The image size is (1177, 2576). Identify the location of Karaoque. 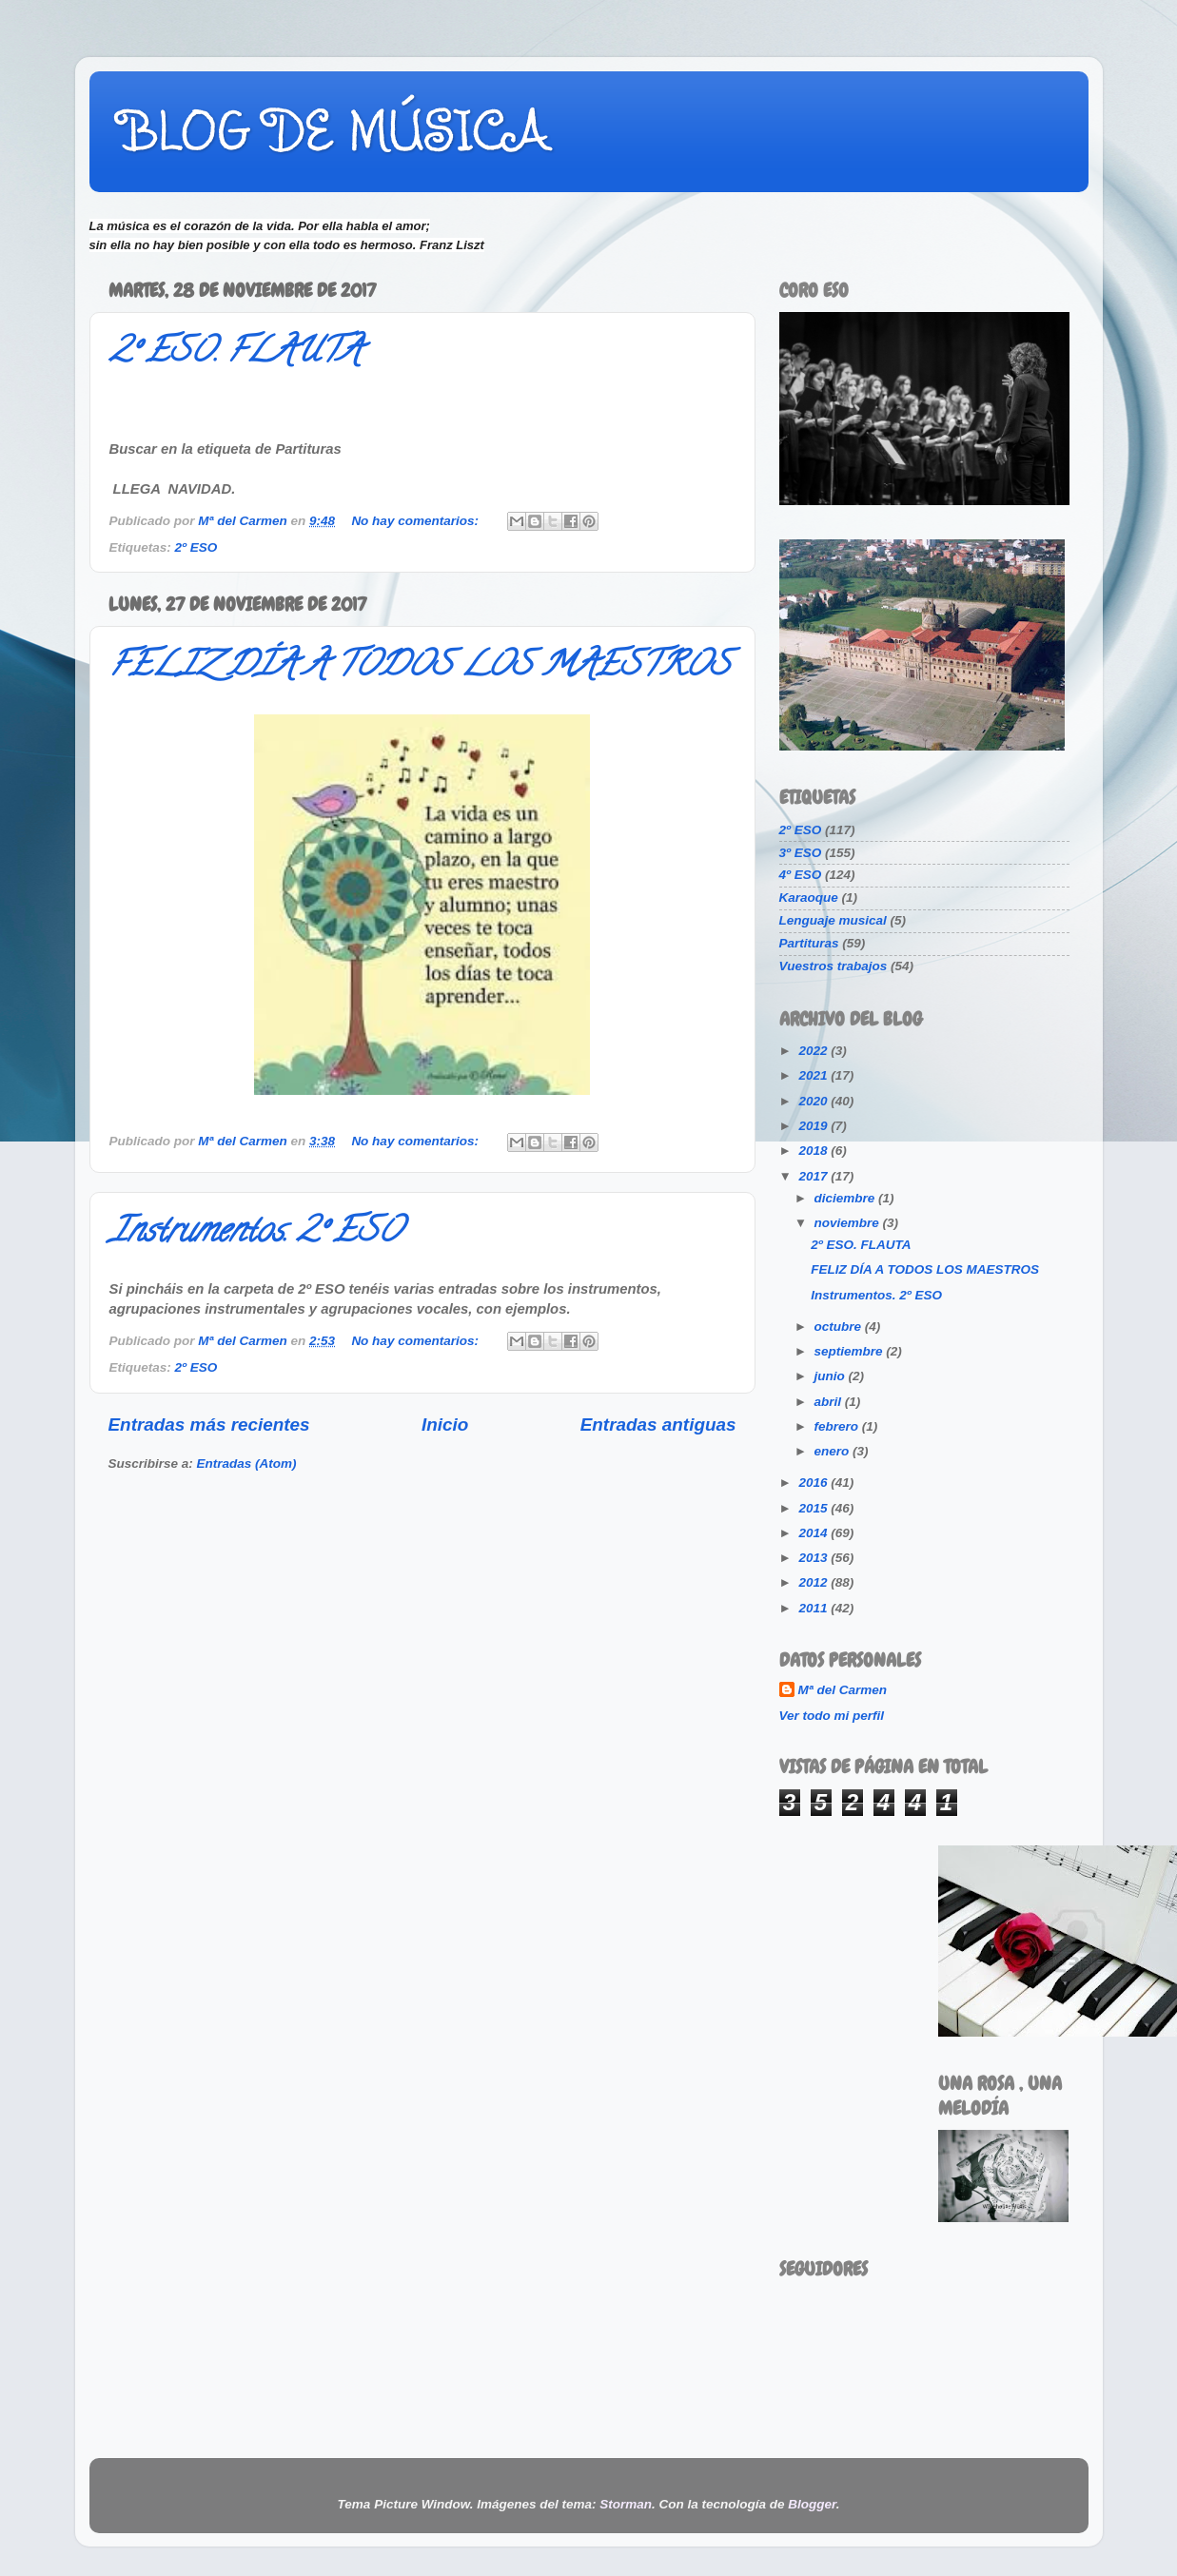
(808, 897).